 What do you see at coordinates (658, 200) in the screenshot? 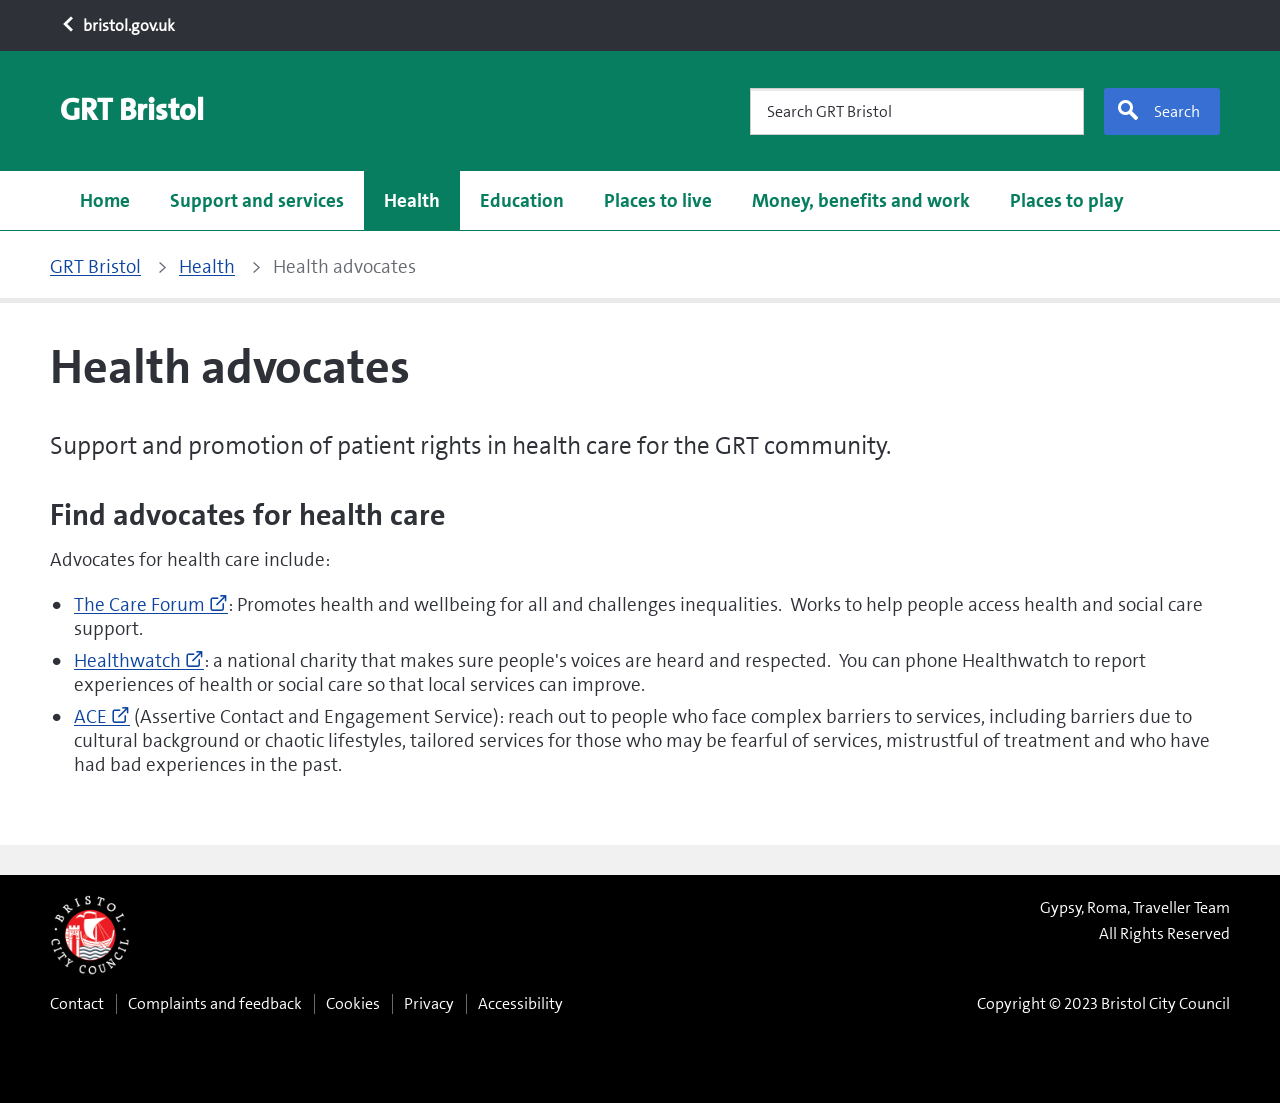
I see `Places to live` at bounding box center [658, 200].